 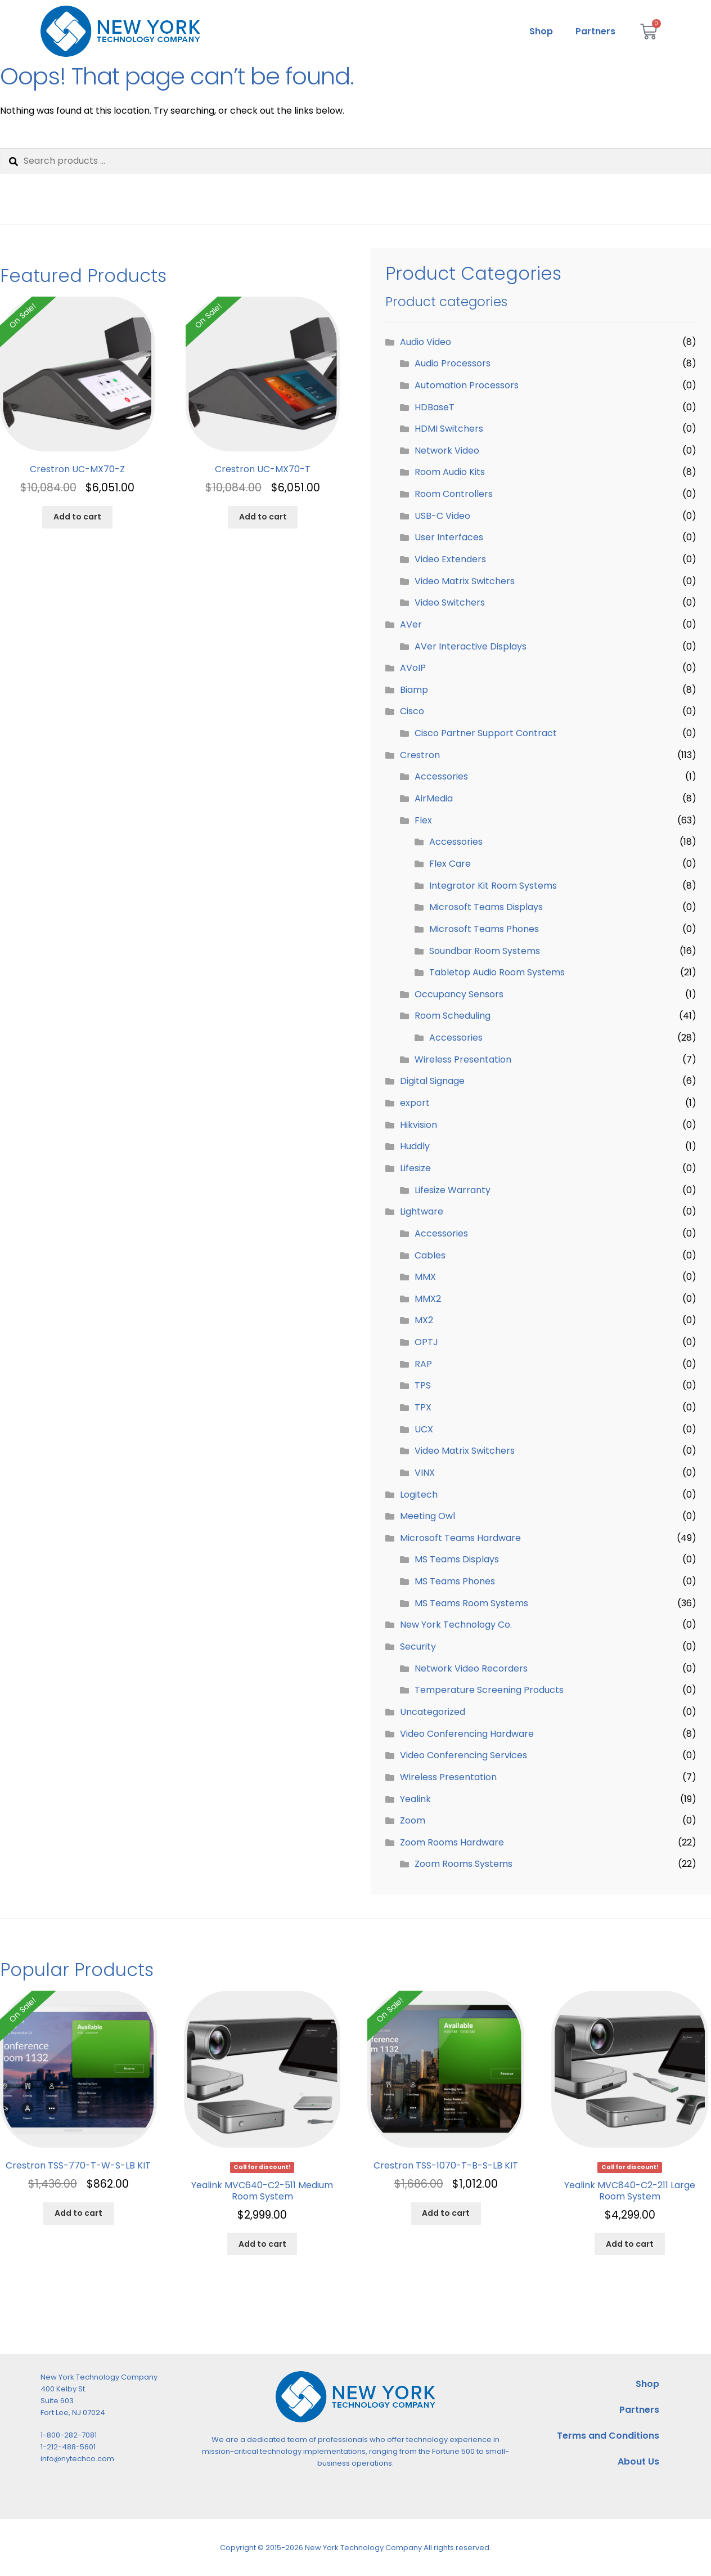 What do you see at coordinates (430, 1255) in the screenshot?
I see `Cables` at bounding box center [430, 1255].